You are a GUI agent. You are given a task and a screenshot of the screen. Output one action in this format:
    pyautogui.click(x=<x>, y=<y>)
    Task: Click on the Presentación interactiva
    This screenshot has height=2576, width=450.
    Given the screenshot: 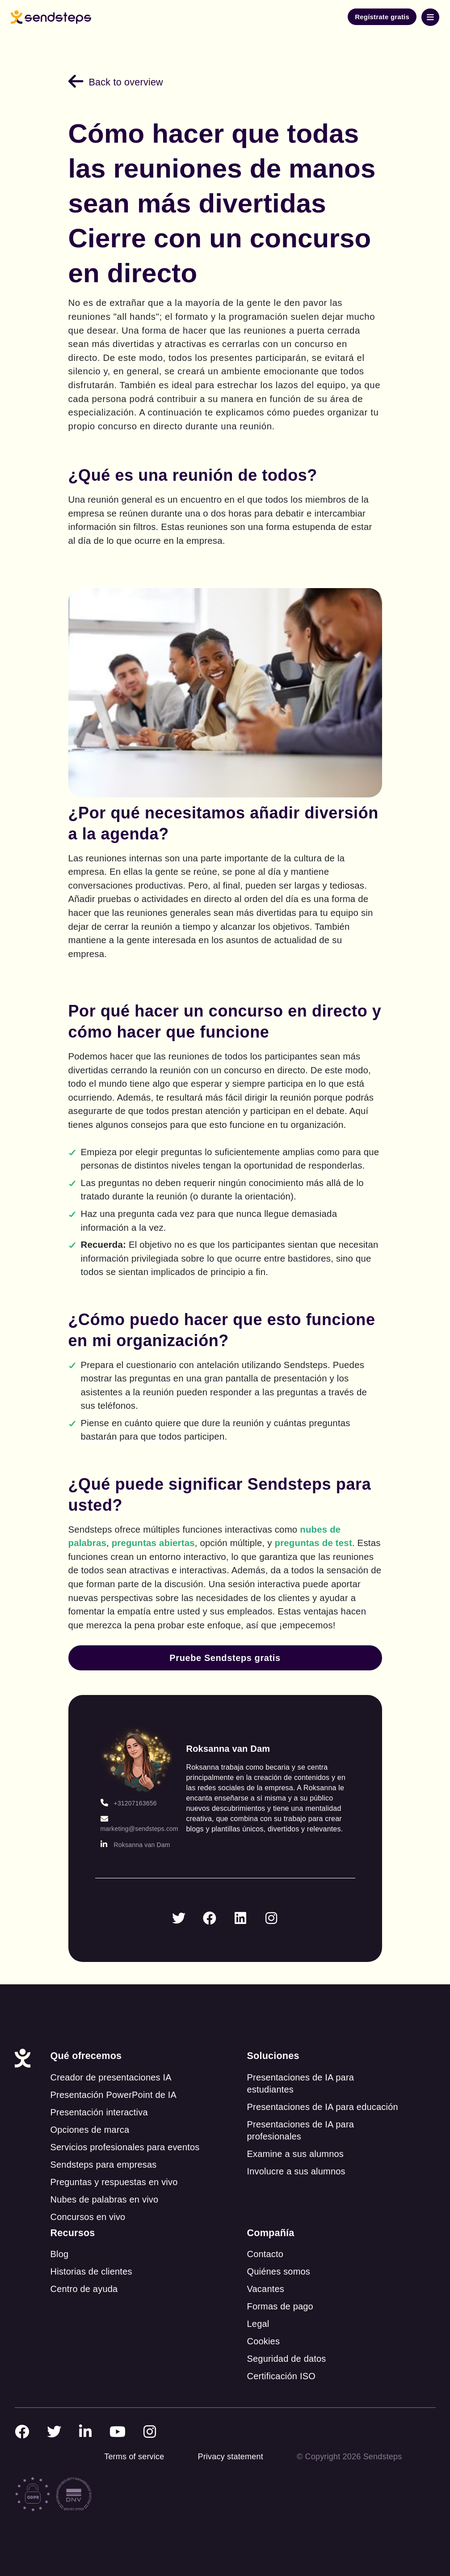 What is the action you would take?
    pyautogui.click(x=98, y=2112)
    